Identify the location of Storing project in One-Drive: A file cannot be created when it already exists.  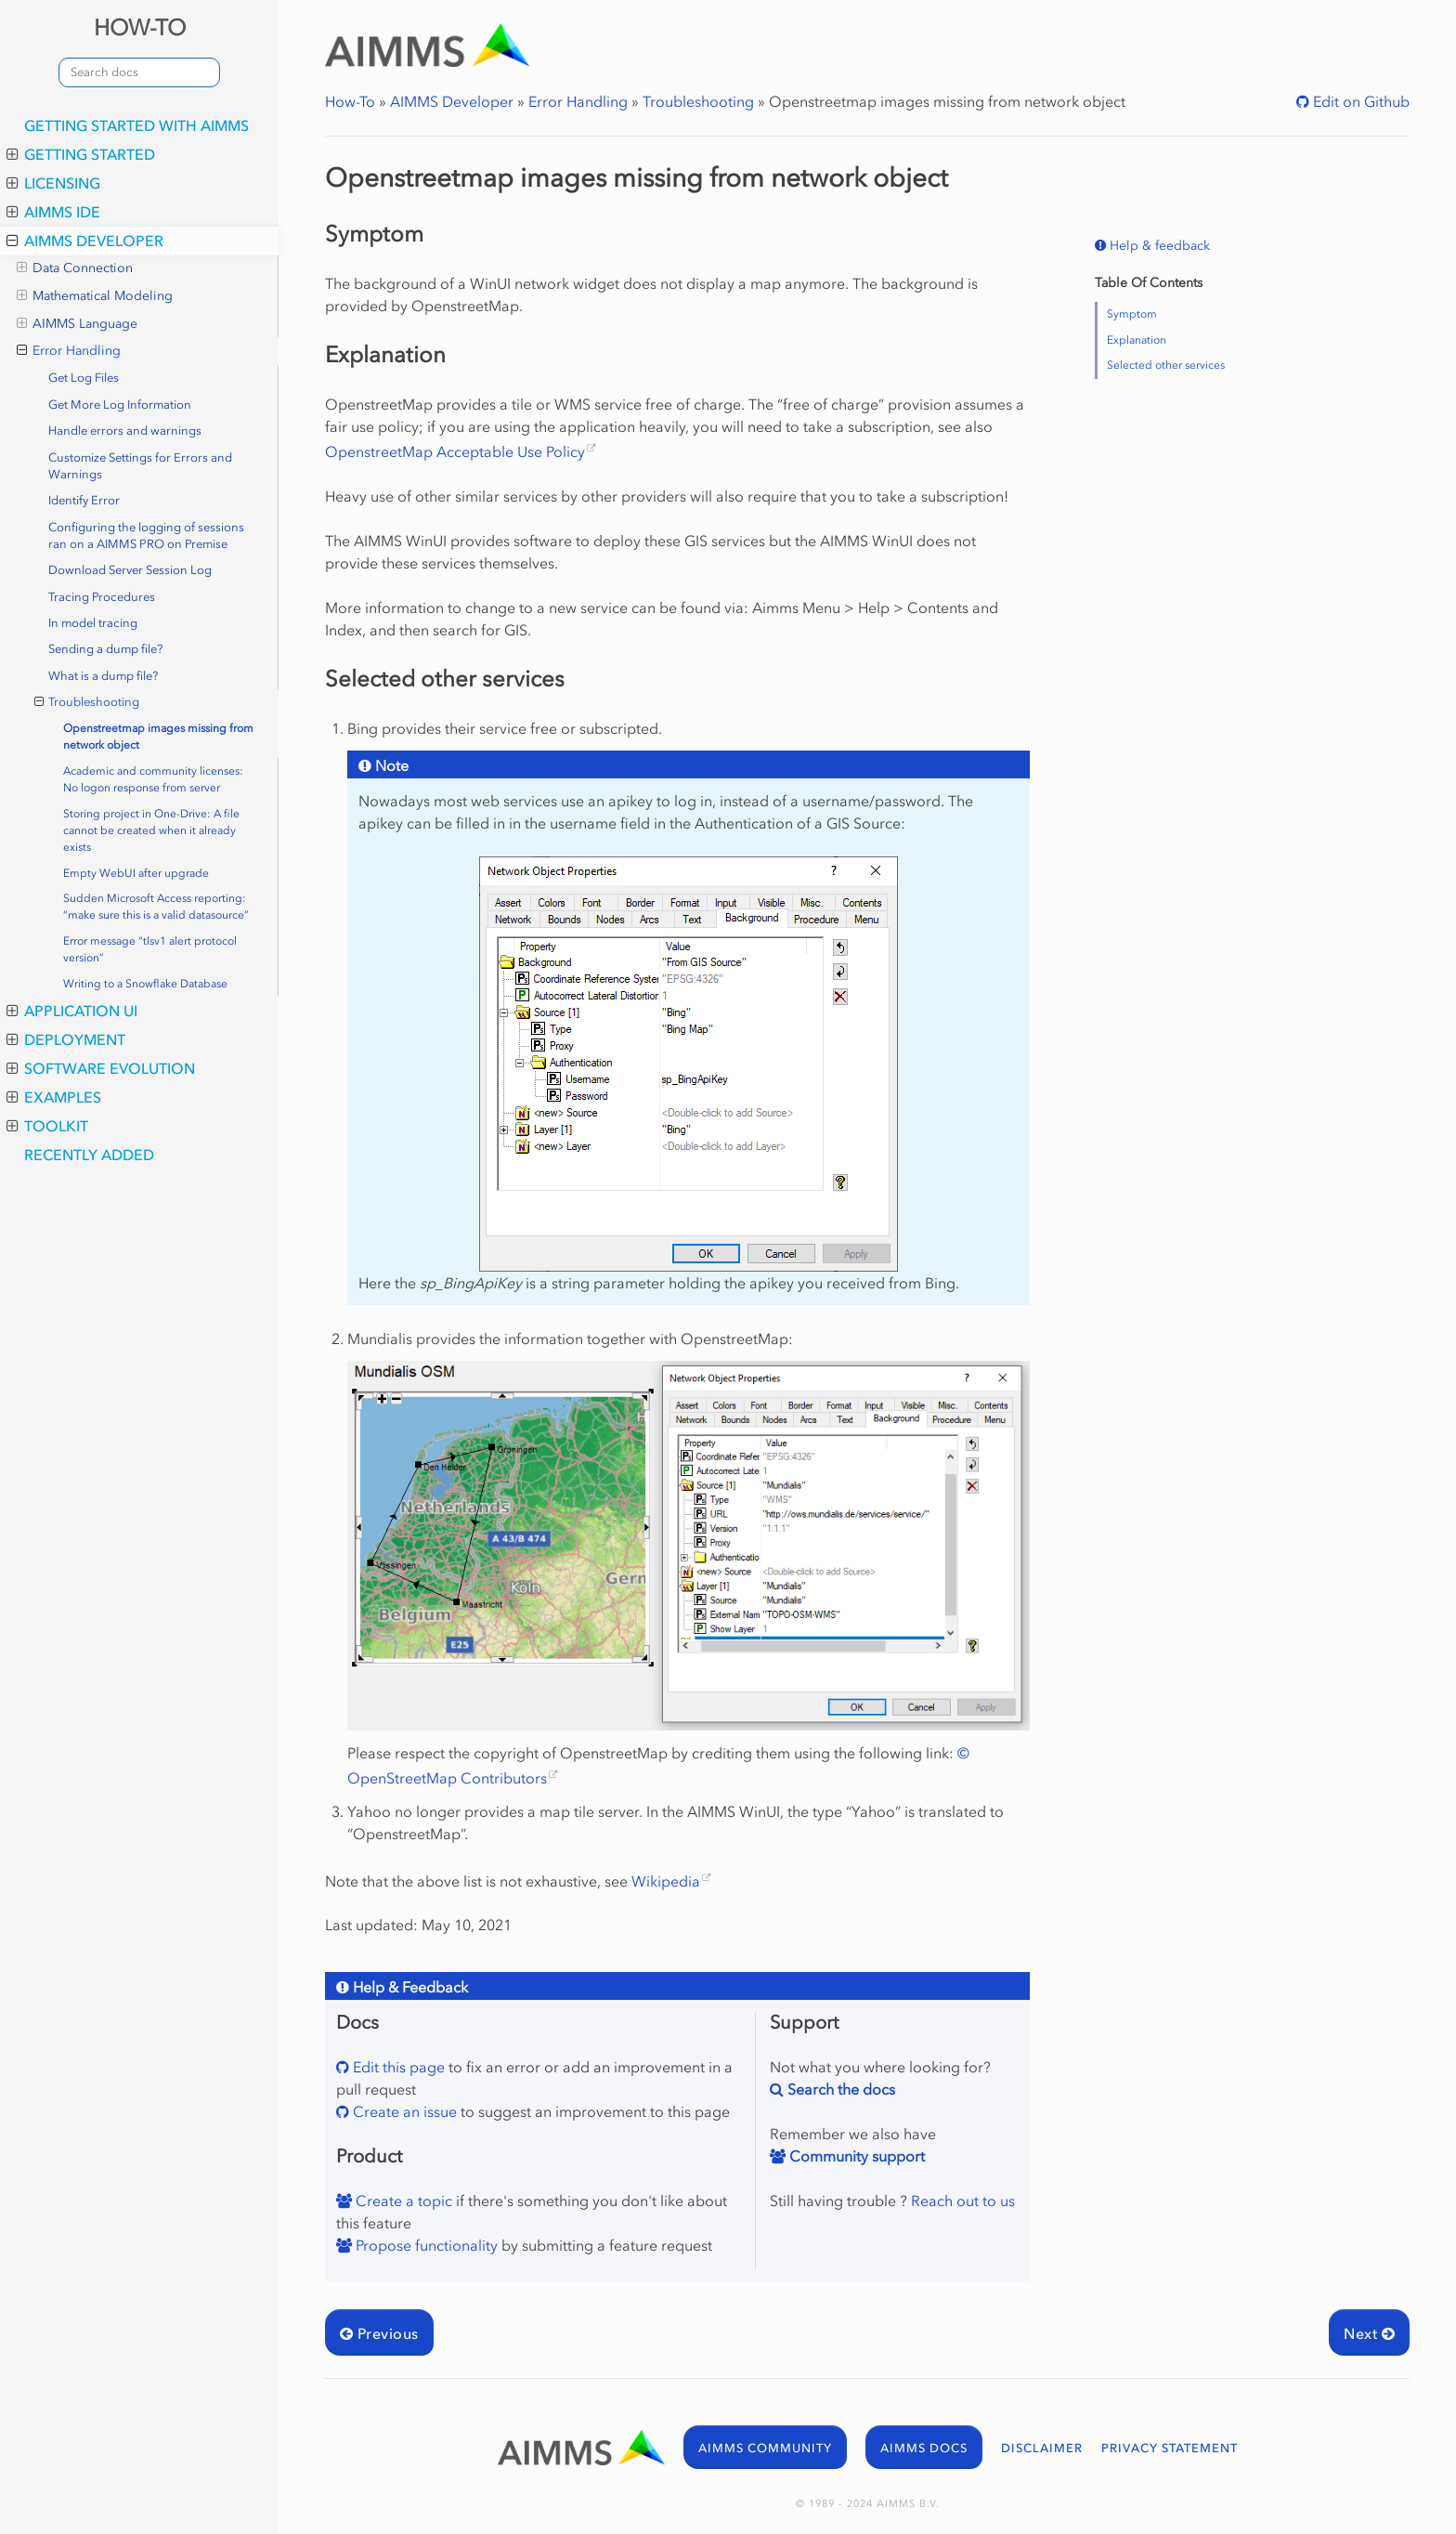
(151, 830).